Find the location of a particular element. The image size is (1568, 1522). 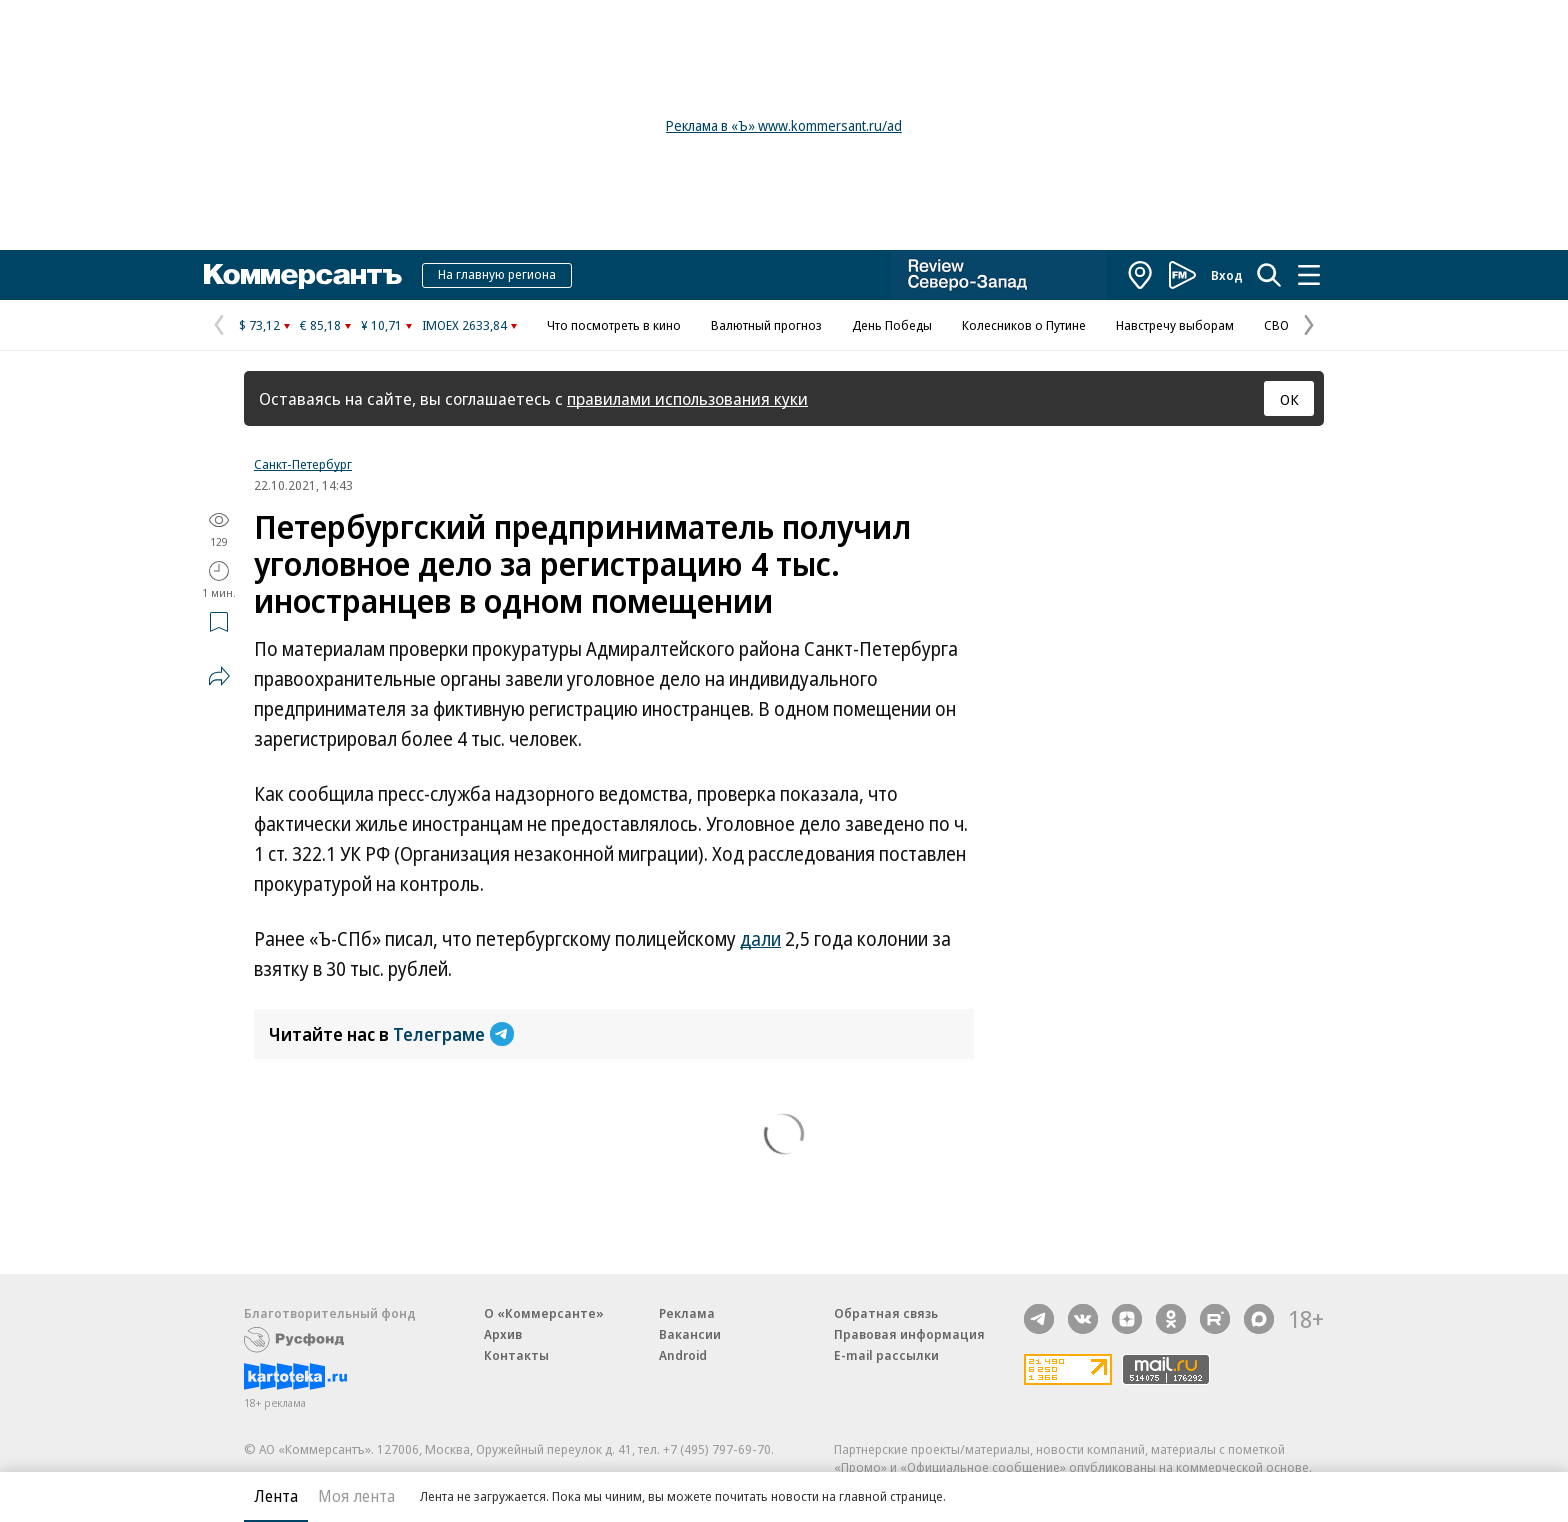

дали is located at coordinates (760, 939).